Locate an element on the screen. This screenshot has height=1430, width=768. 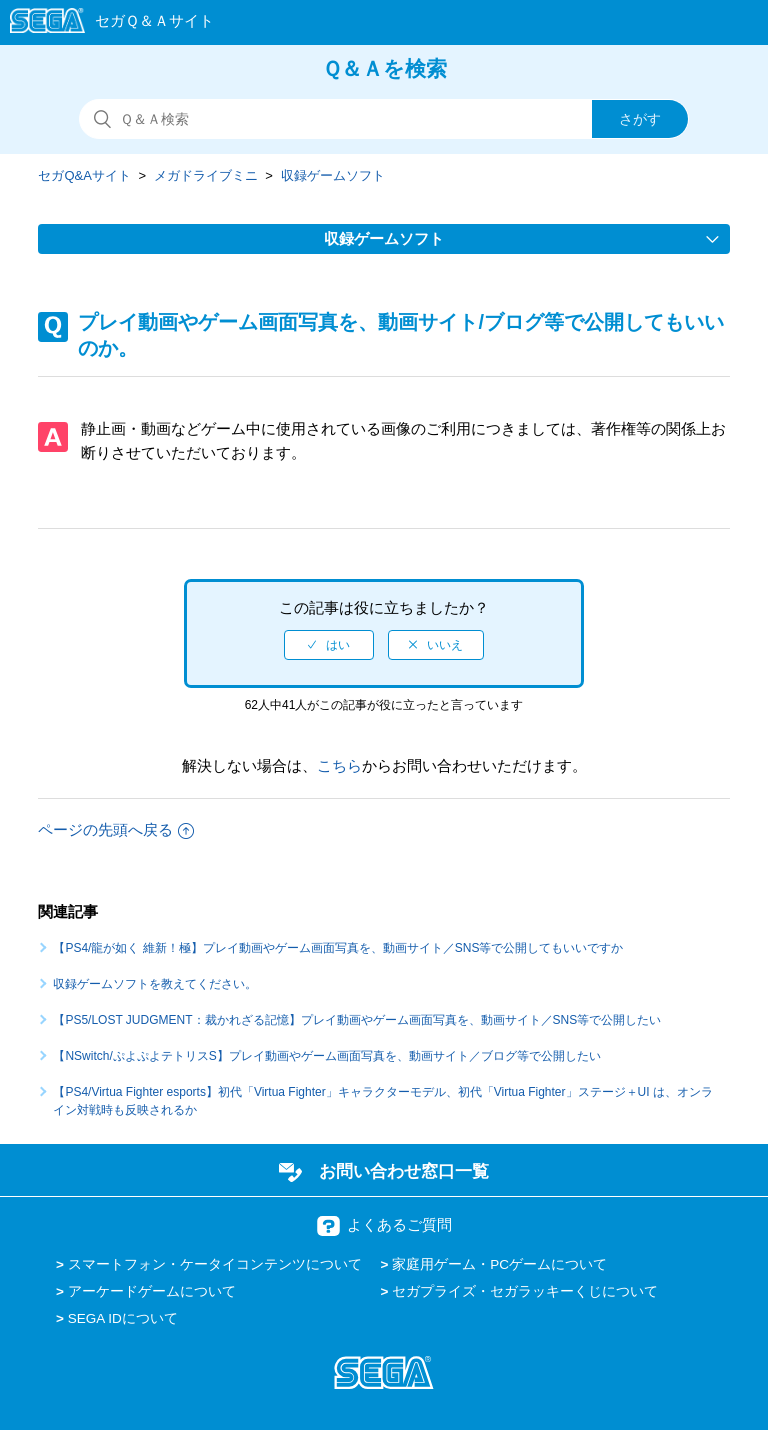
[radio] is located at coordinates (329, 645).